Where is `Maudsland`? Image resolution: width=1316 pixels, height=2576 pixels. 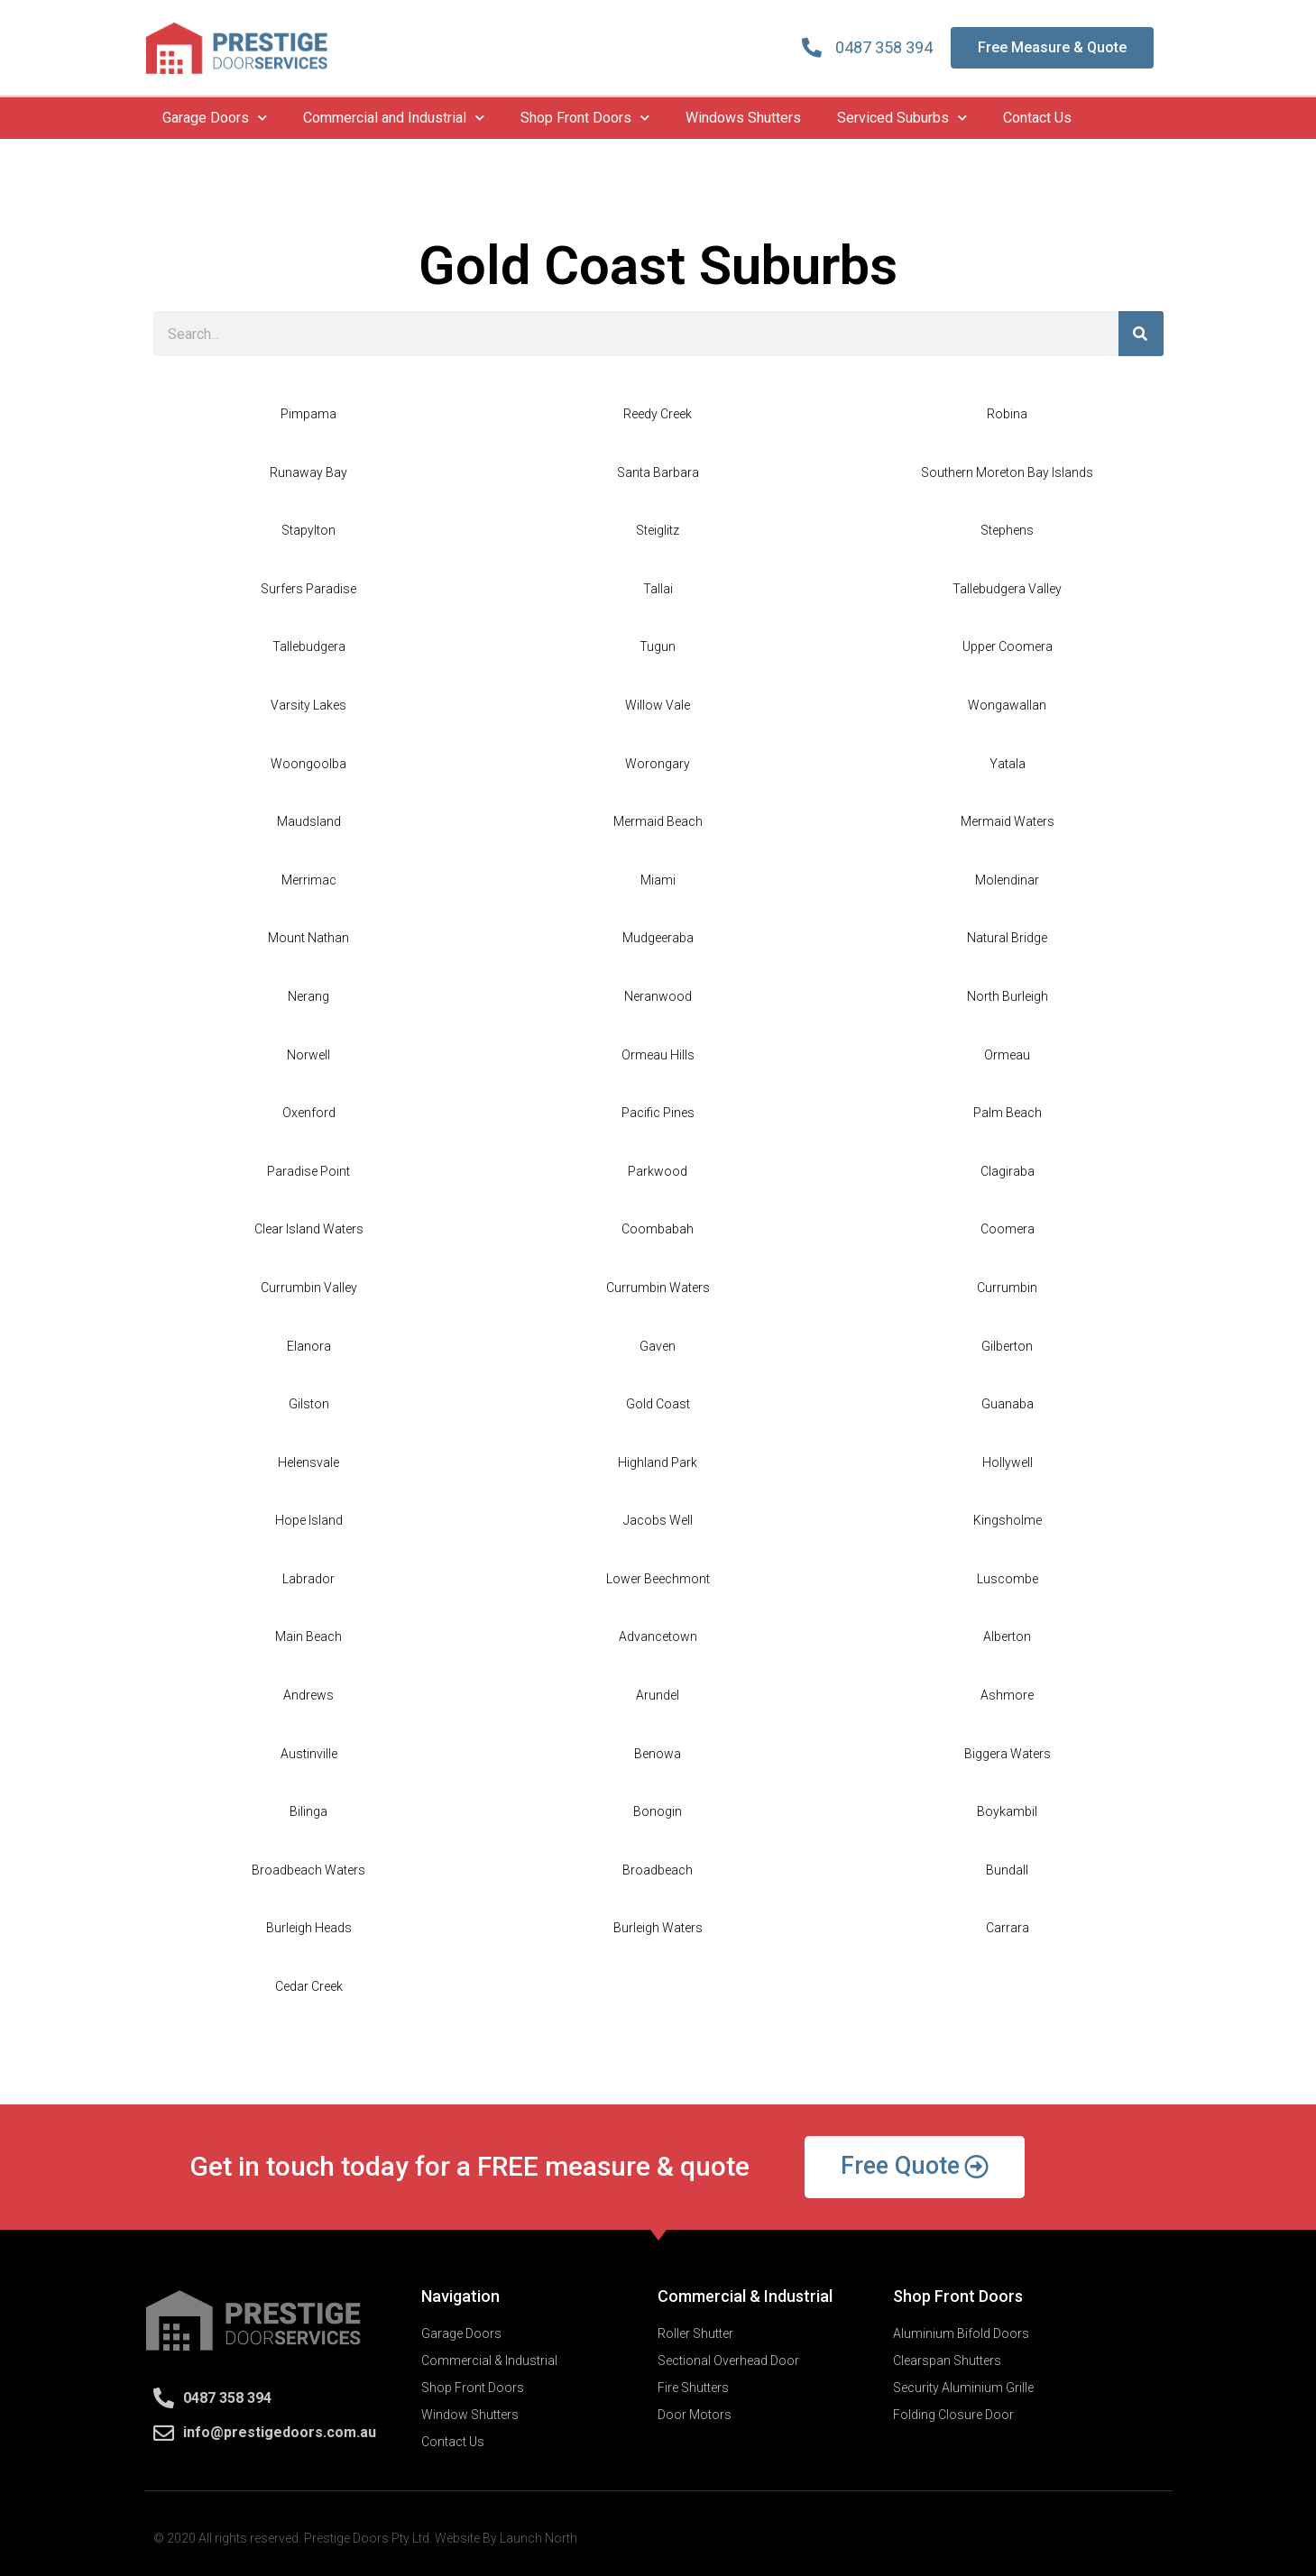 Maudsland is located at coordinates (309, 821).